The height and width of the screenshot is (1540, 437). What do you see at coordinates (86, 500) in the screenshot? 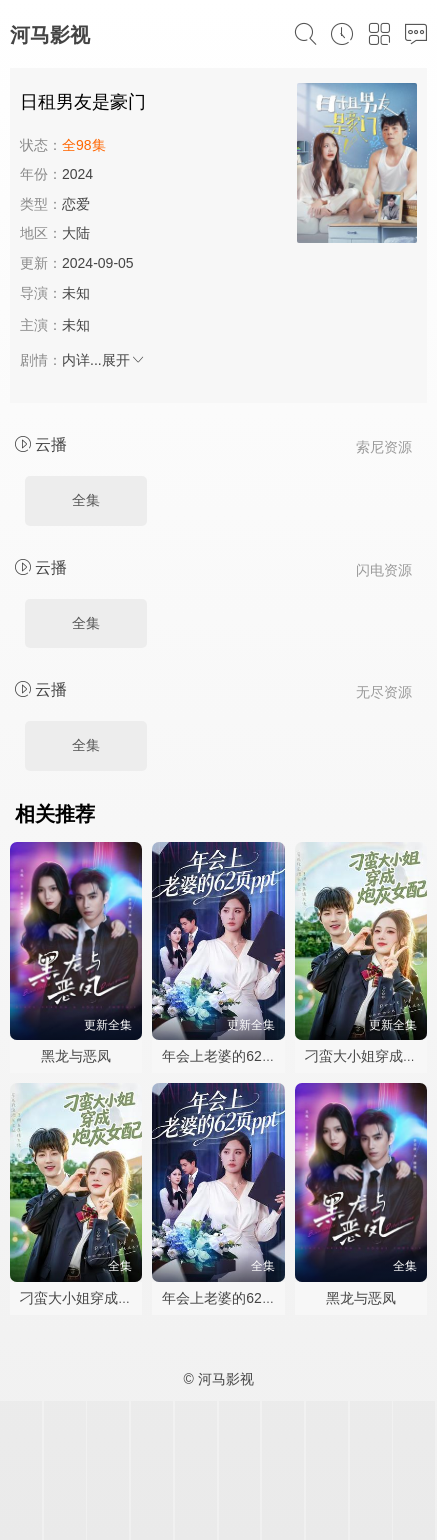
I see `全集` at bounding box center [86, 500].